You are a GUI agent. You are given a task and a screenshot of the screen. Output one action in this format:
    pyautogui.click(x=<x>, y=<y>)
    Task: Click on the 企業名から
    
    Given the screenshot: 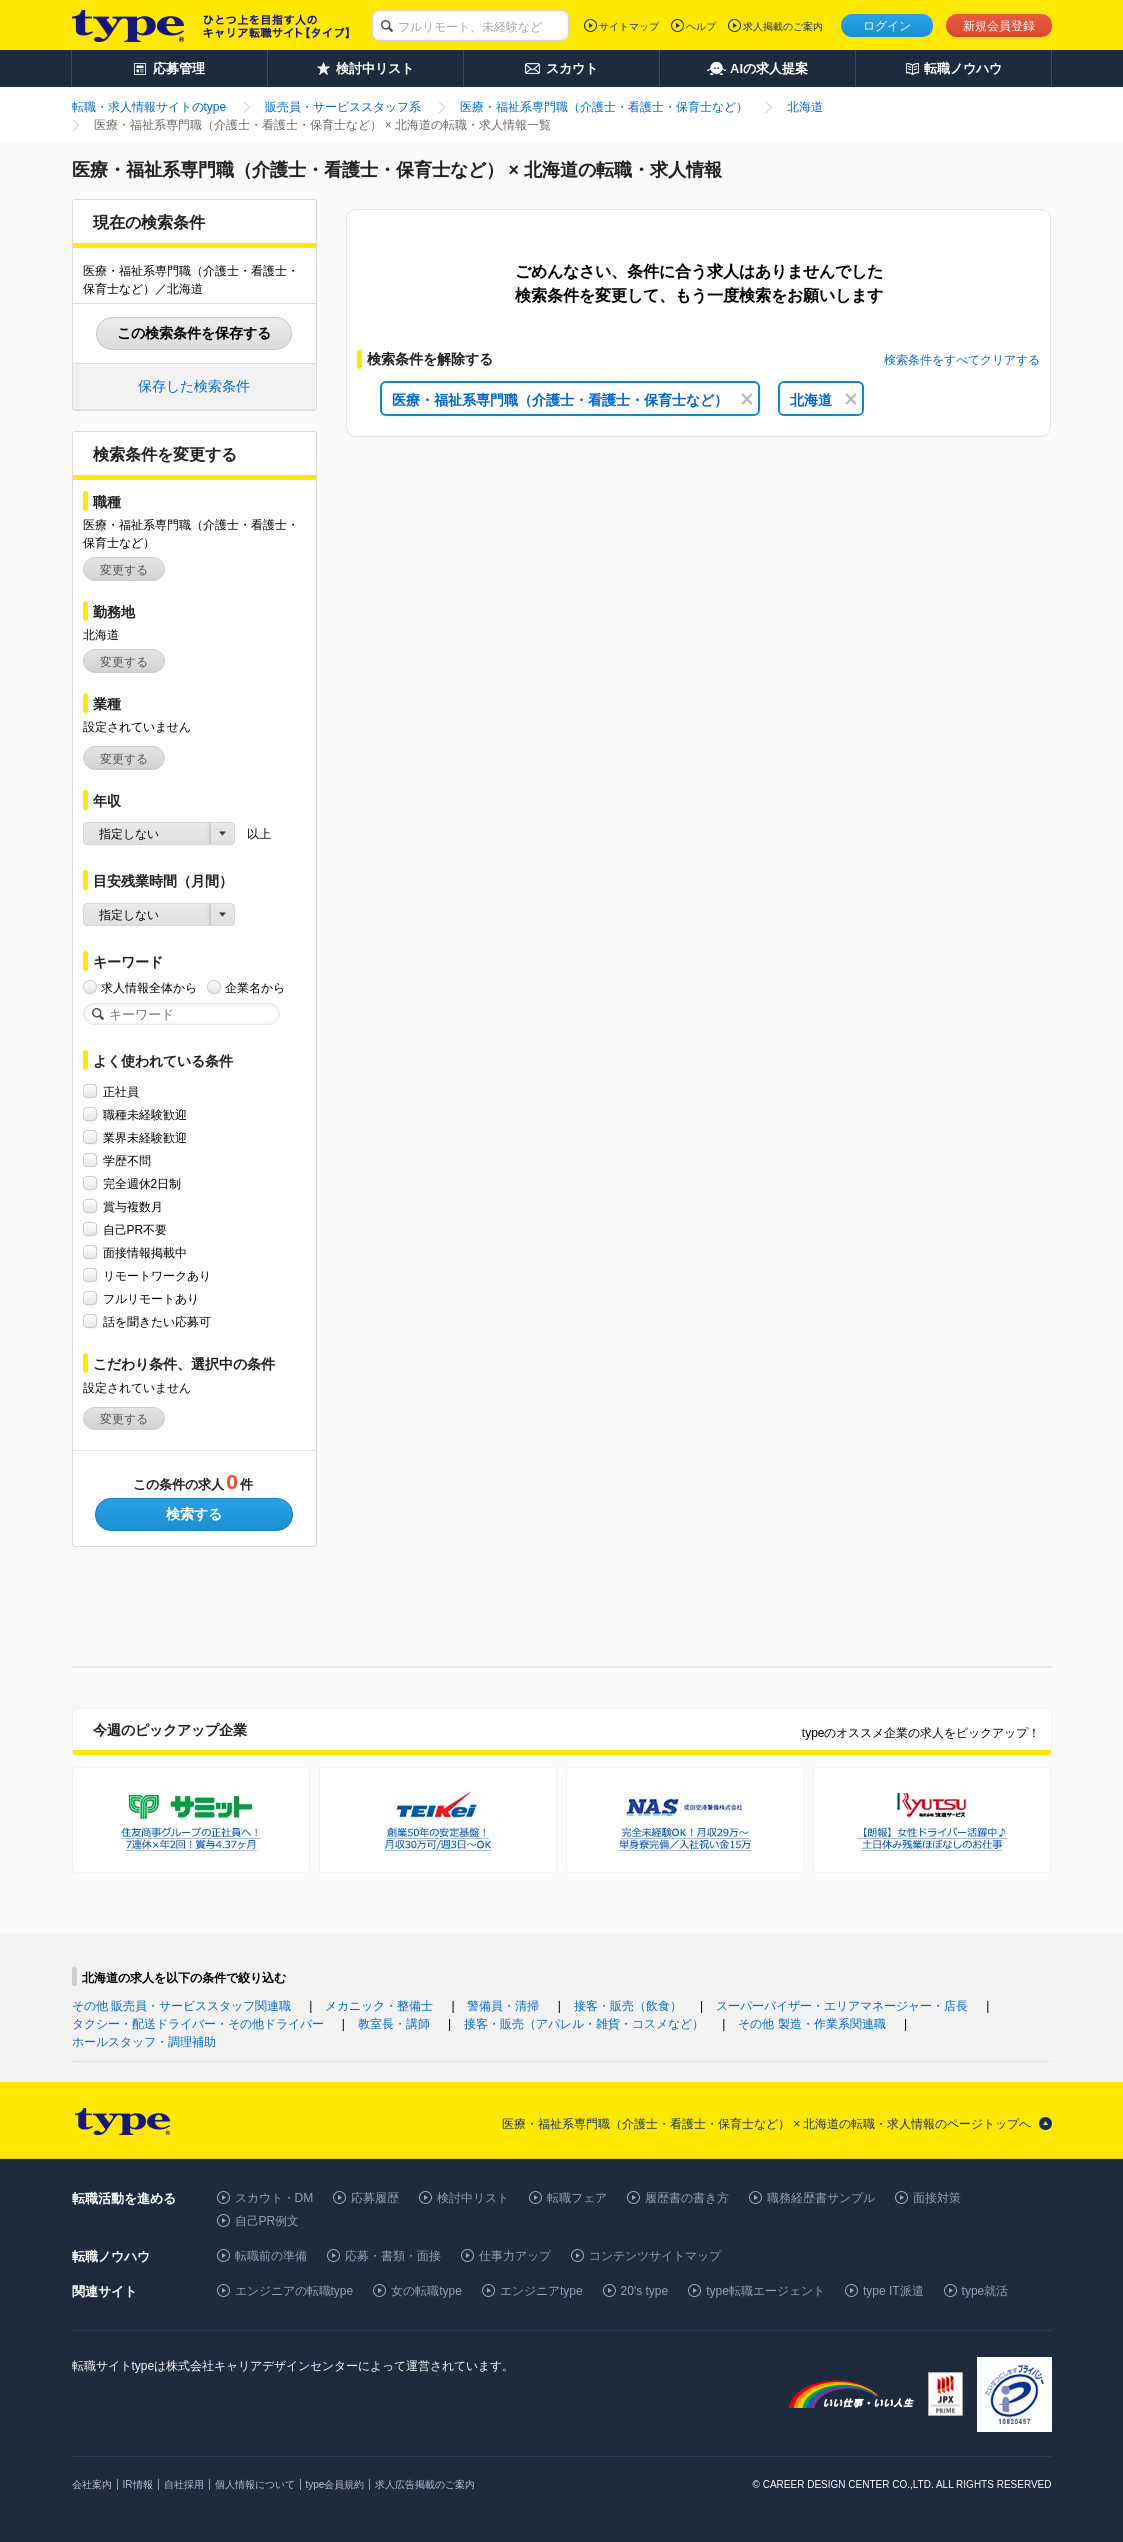 What is the action you would take?
    pyautogui.click(x=255, y=987)
    